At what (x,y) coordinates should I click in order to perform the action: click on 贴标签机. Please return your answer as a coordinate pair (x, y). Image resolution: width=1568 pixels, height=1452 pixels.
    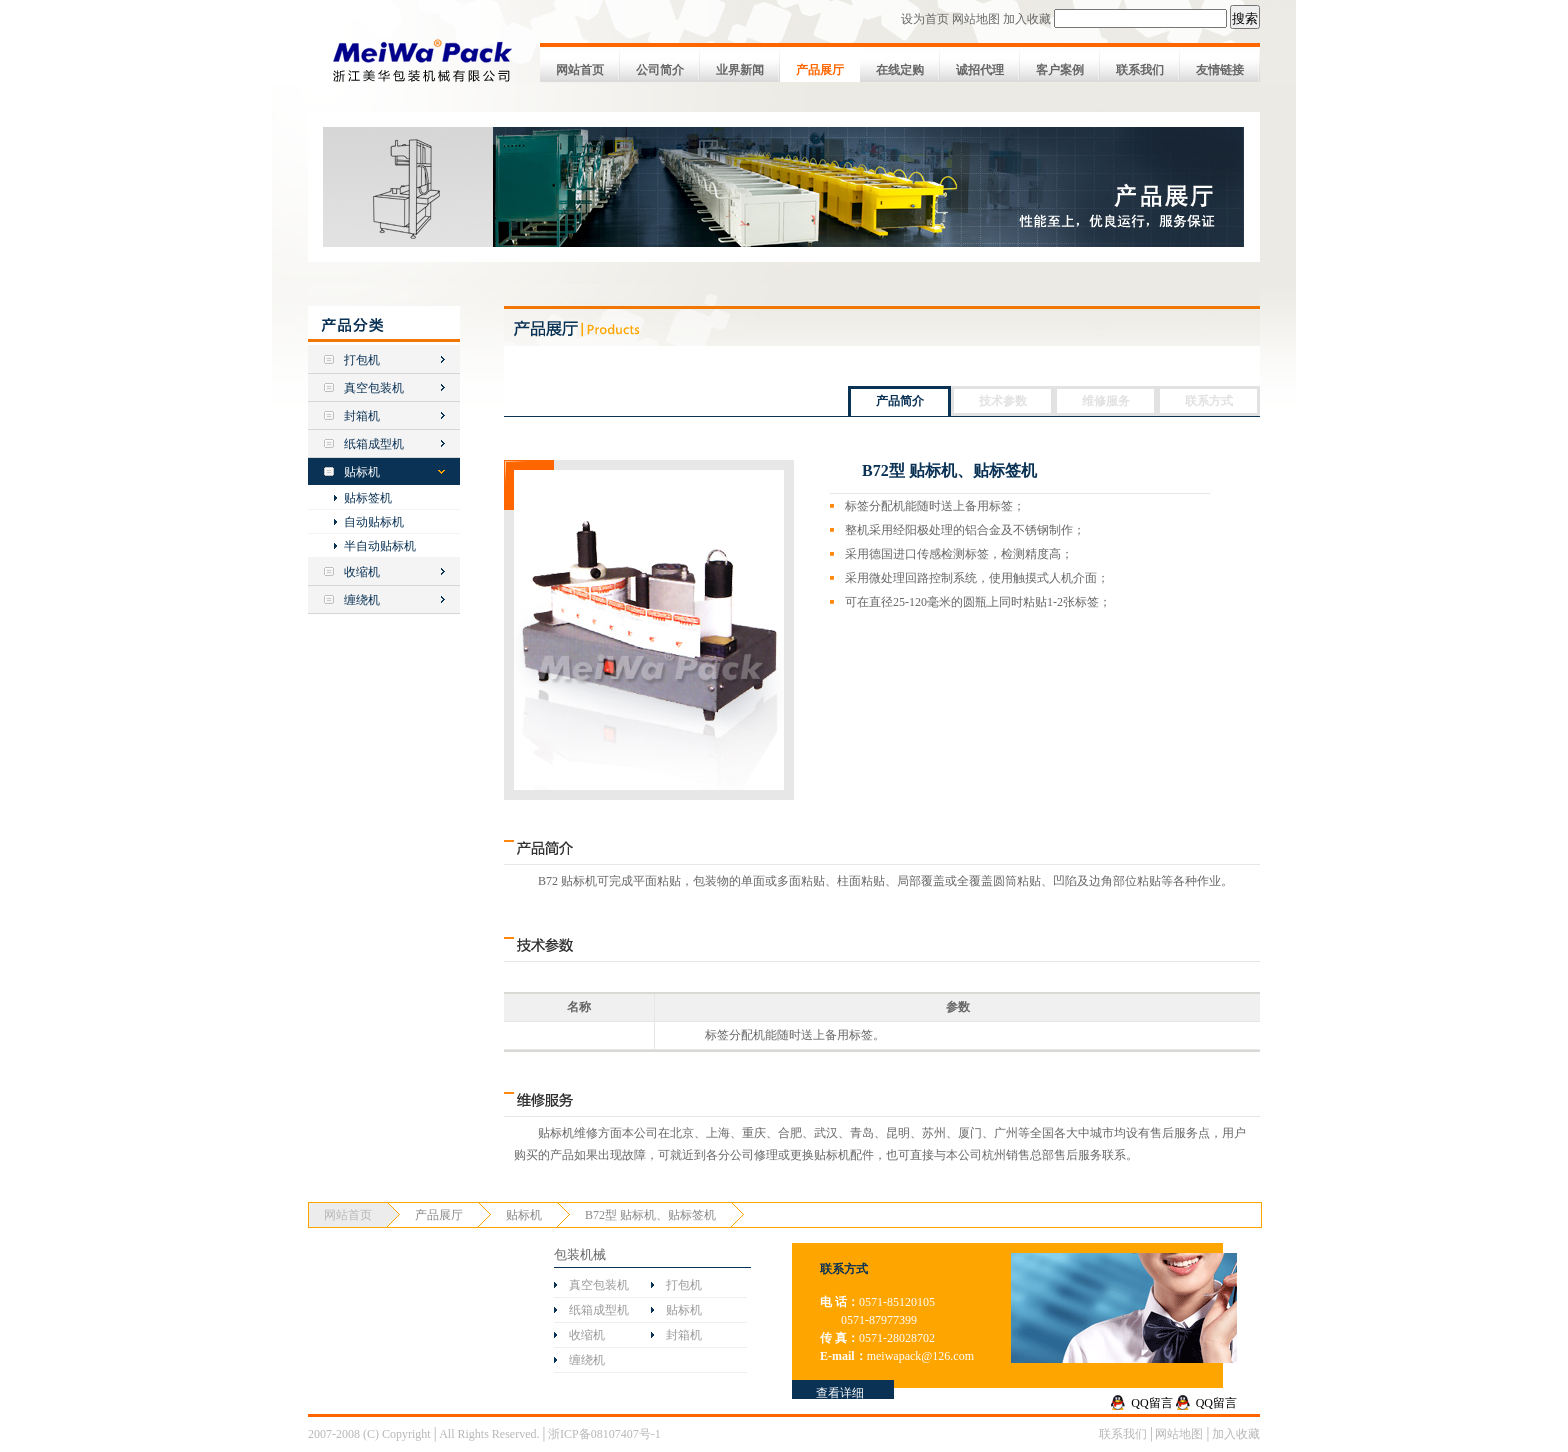
    Looking at the image, I should click on (368, 498).